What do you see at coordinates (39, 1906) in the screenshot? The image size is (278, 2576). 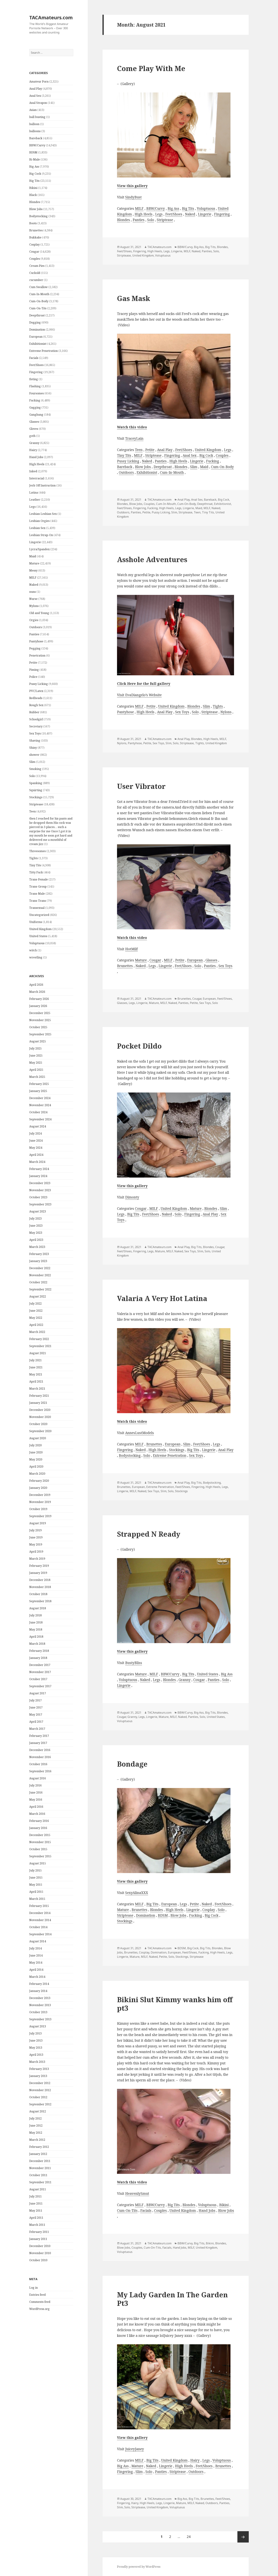 I see `February 2015` at bounding box center [39, 1906].